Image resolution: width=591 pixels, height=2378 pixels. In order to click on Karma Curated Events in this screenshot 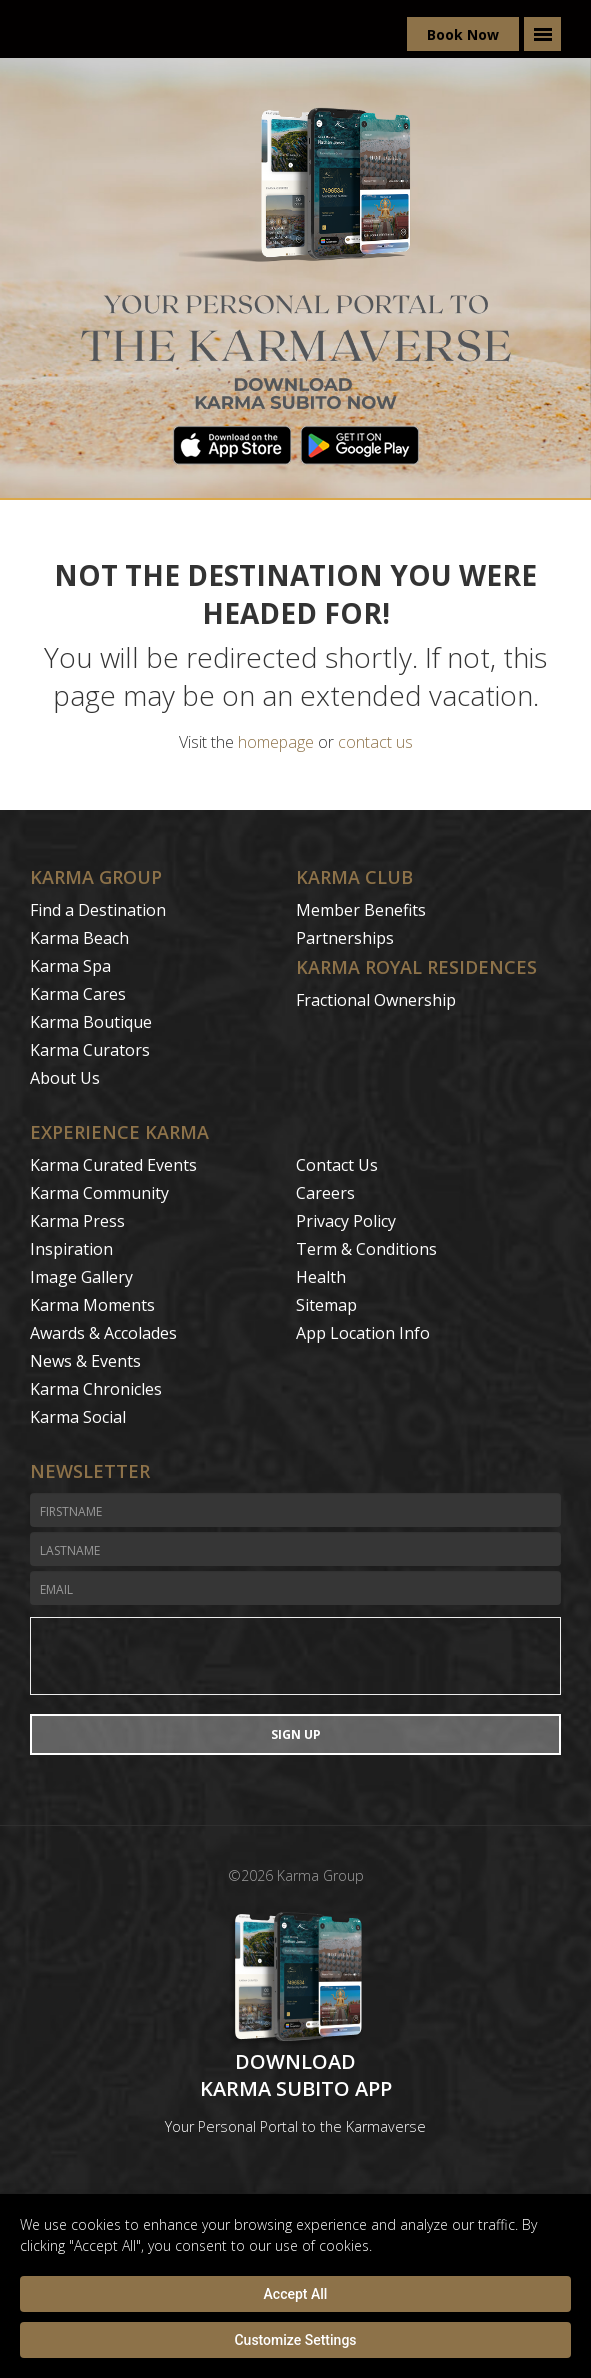, I will do `click(113, 1165)`.